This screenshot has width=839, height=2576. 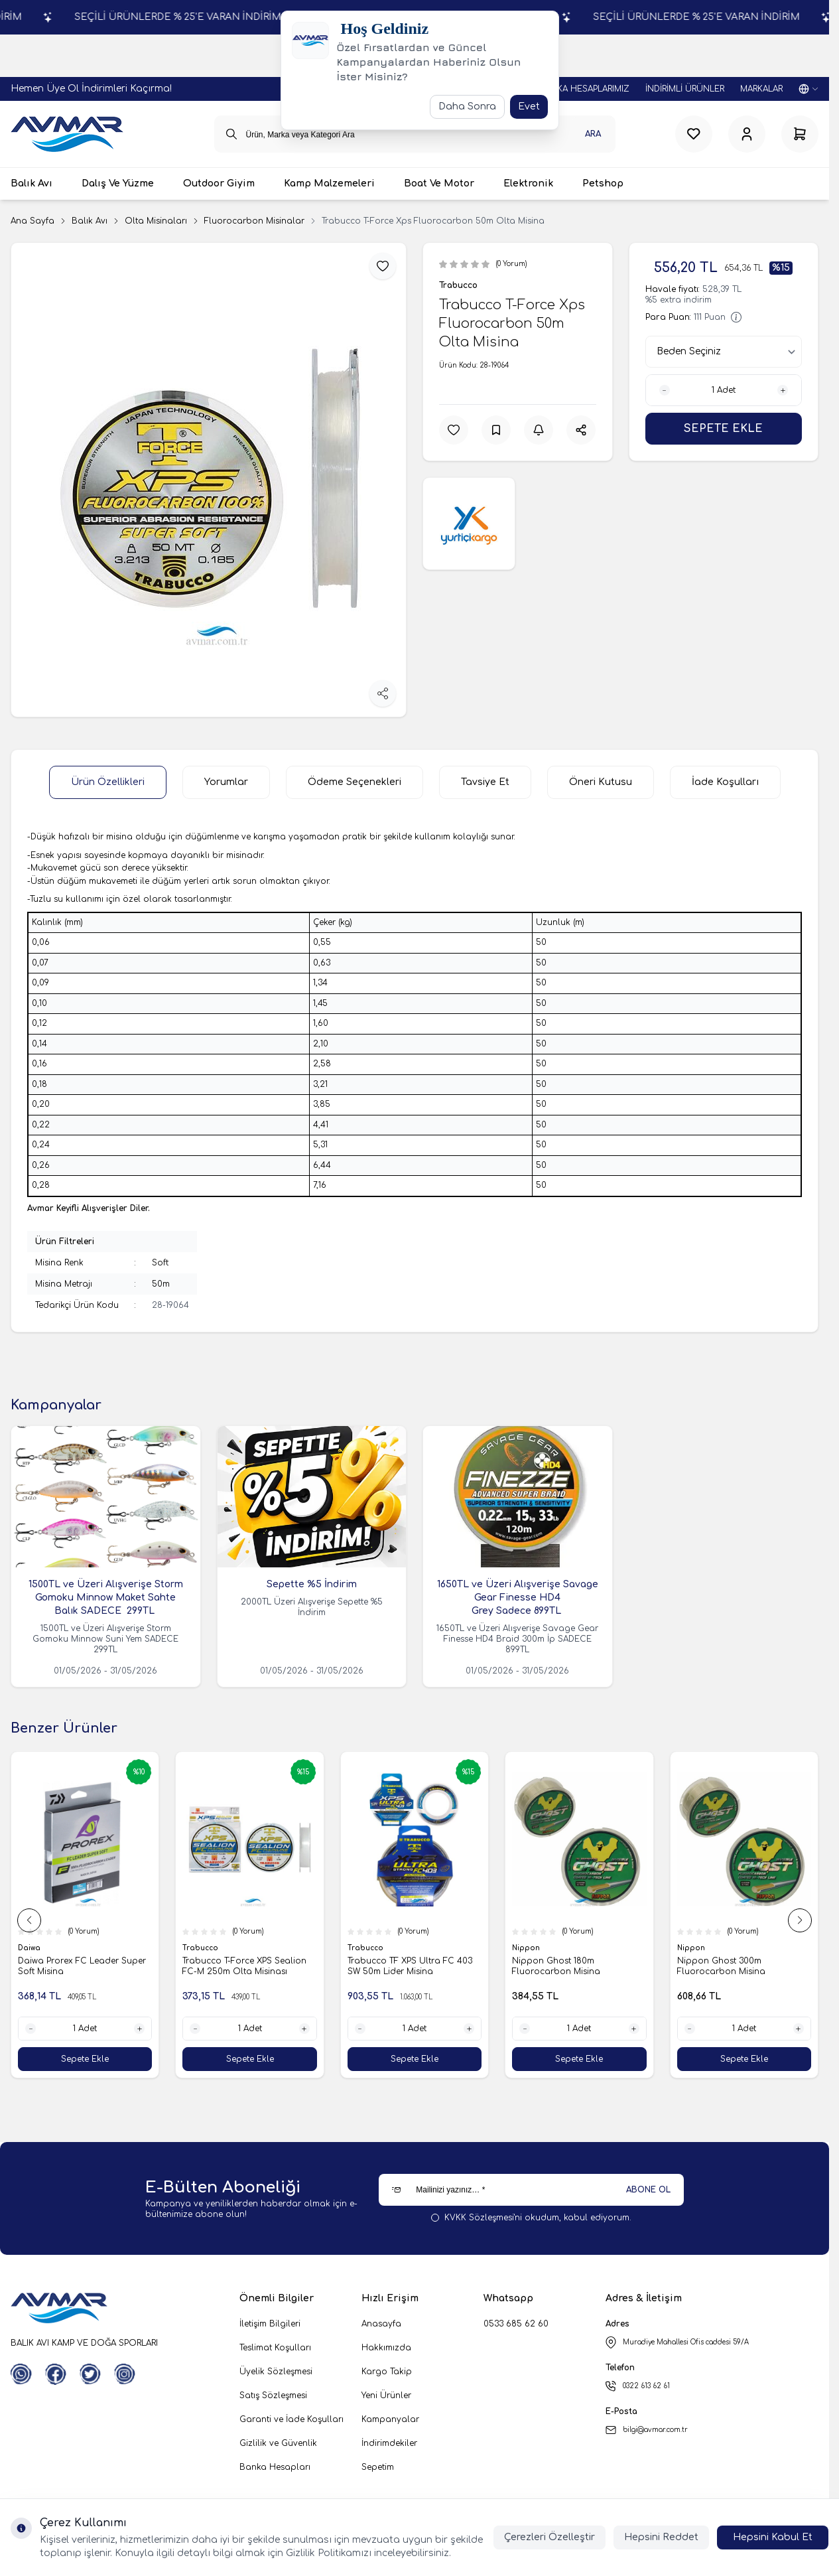 I want to click on [quantity input], so click(x=724, y=390).